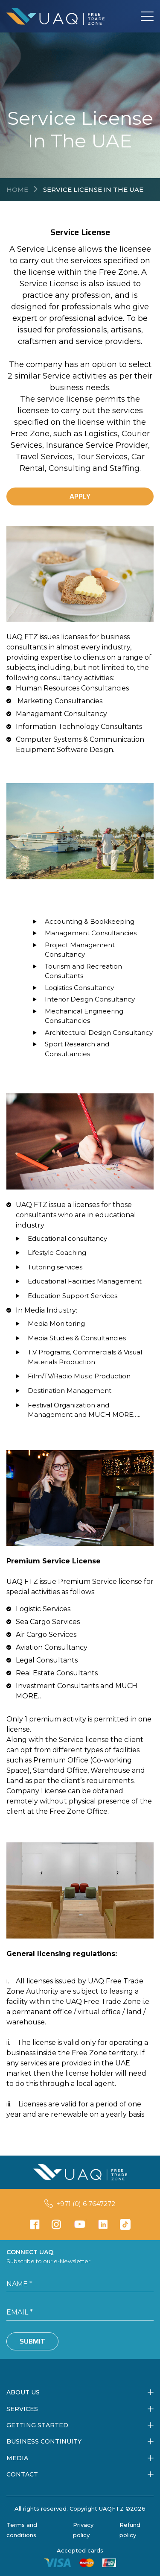 The image size is (160, 2576). I want to click on [Toggle navigation], so click(147, 16).